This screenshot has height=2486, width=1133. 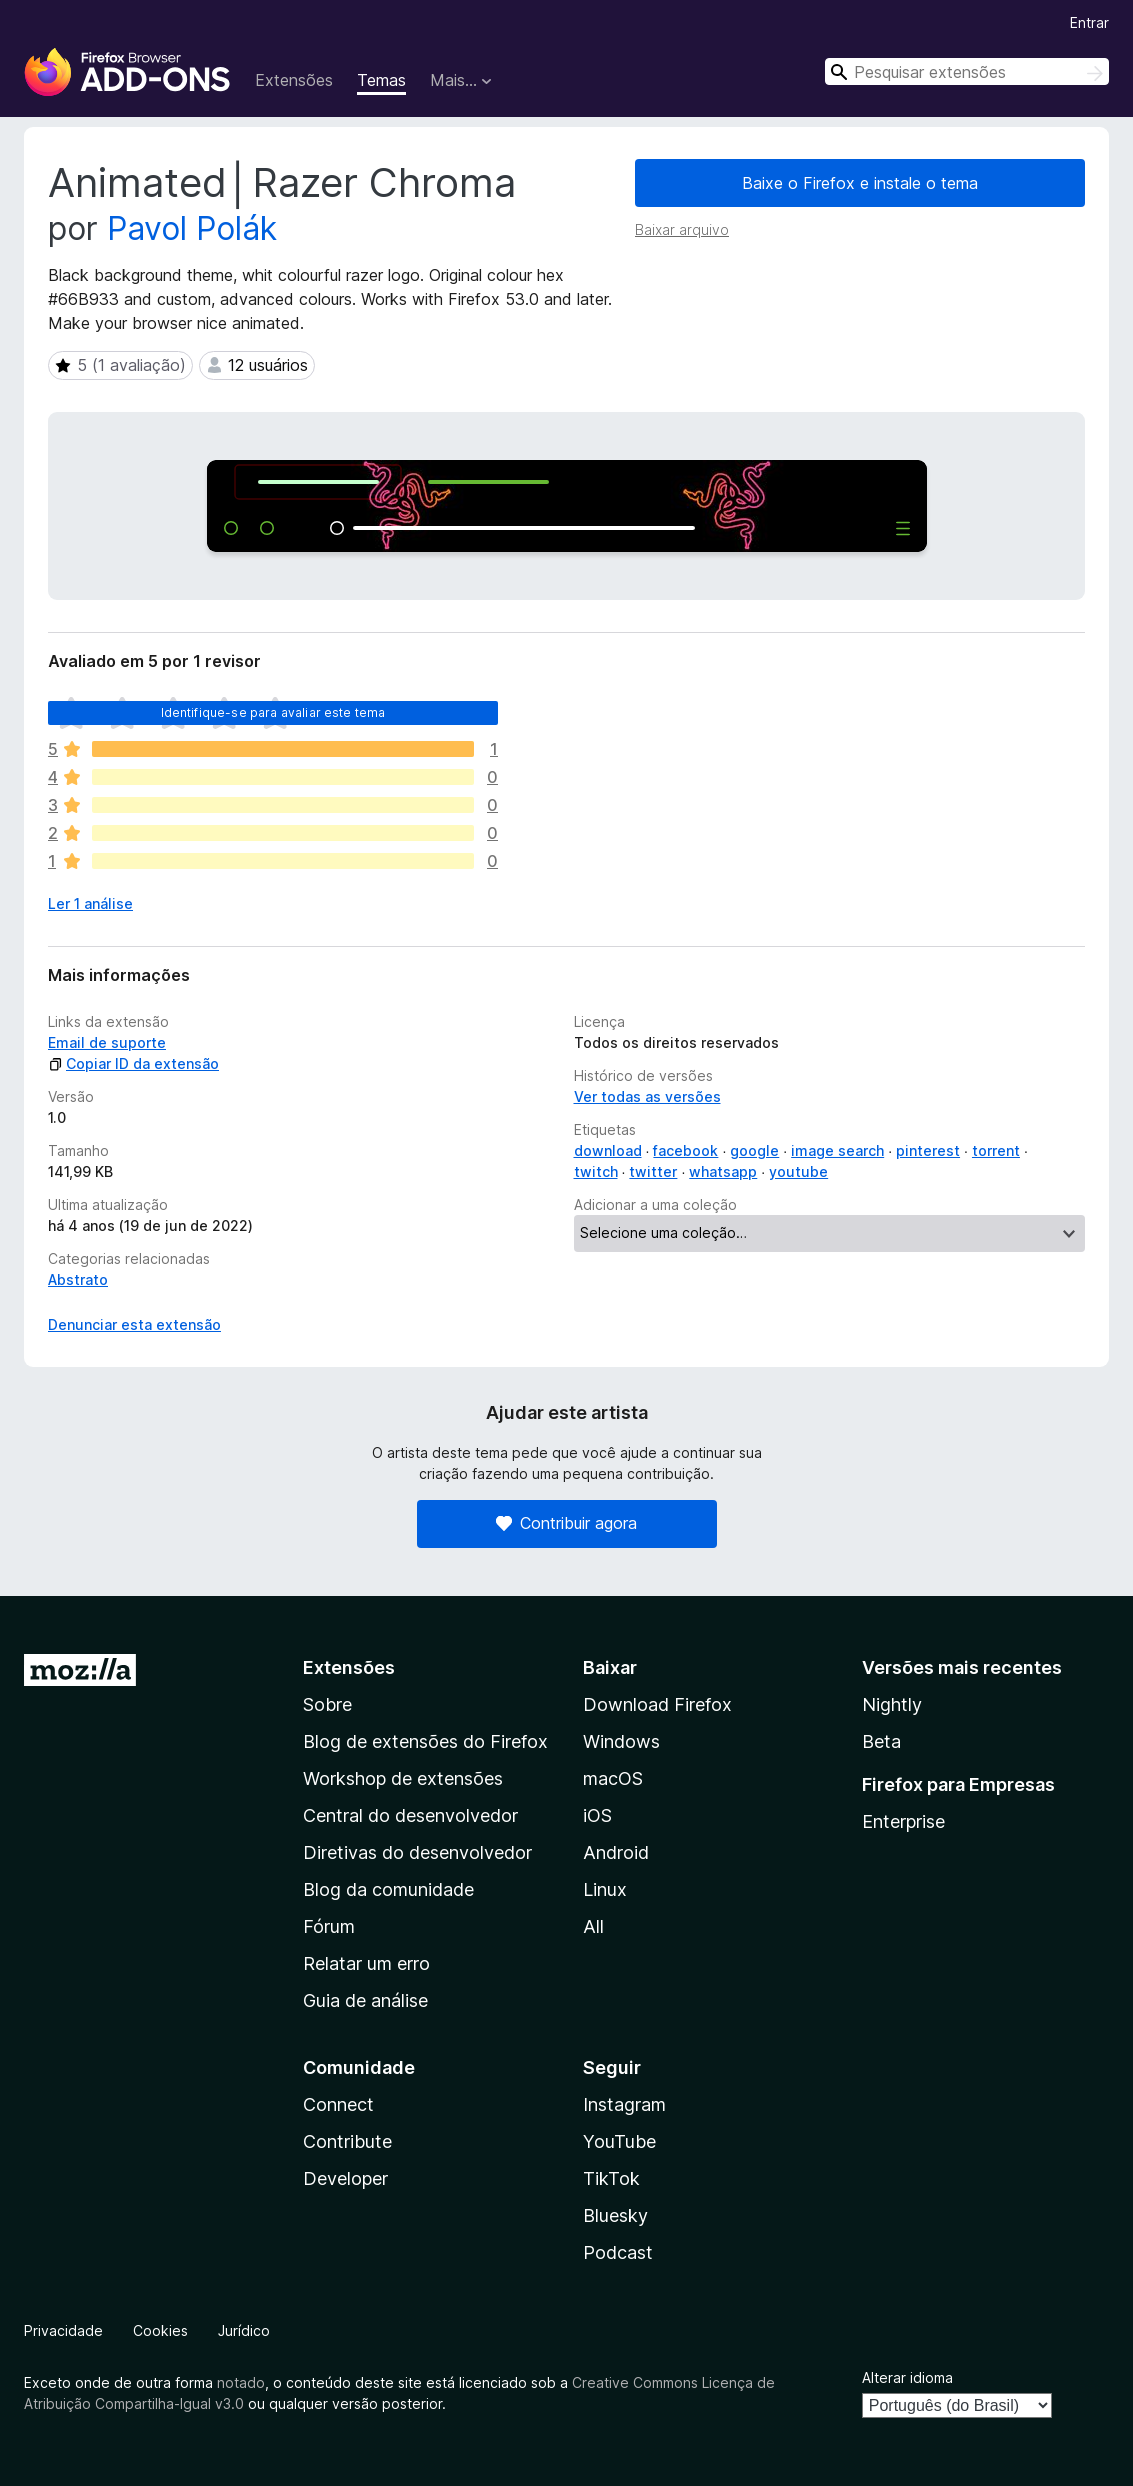 What do you see at coordinates (615, 2215) in the screenshot?
I see `Bluesky` at bounding box center [615, 2215].